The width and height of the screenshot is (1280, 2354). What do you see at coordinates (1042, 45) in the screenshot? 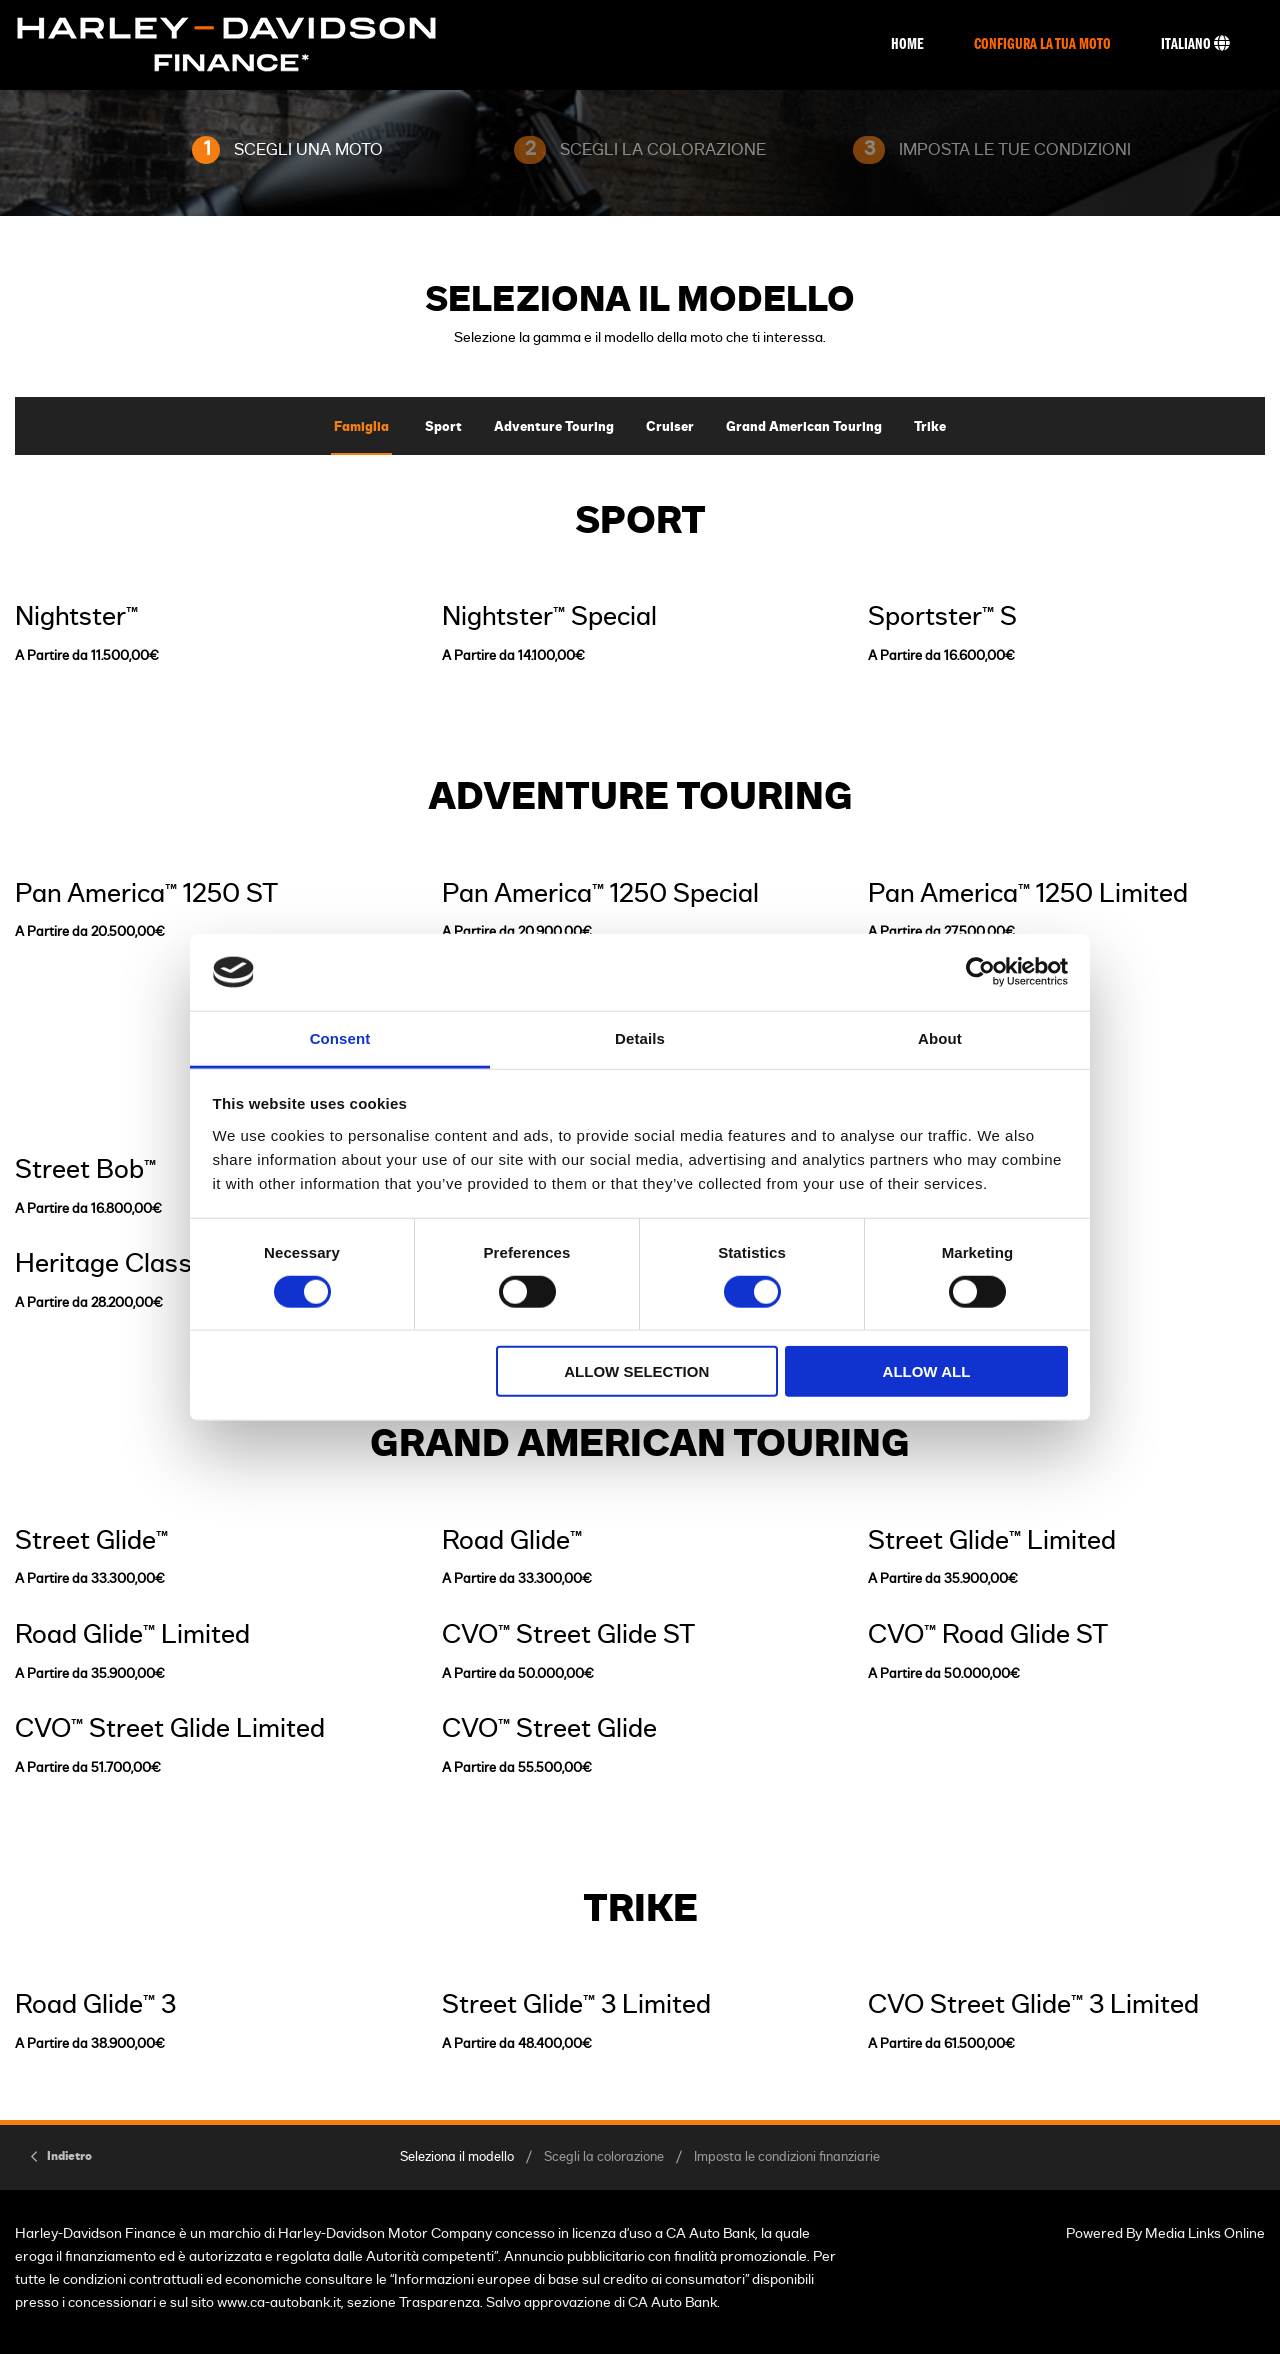
I see `Configura La Tua Moto` at bounding box center [1042, 45].